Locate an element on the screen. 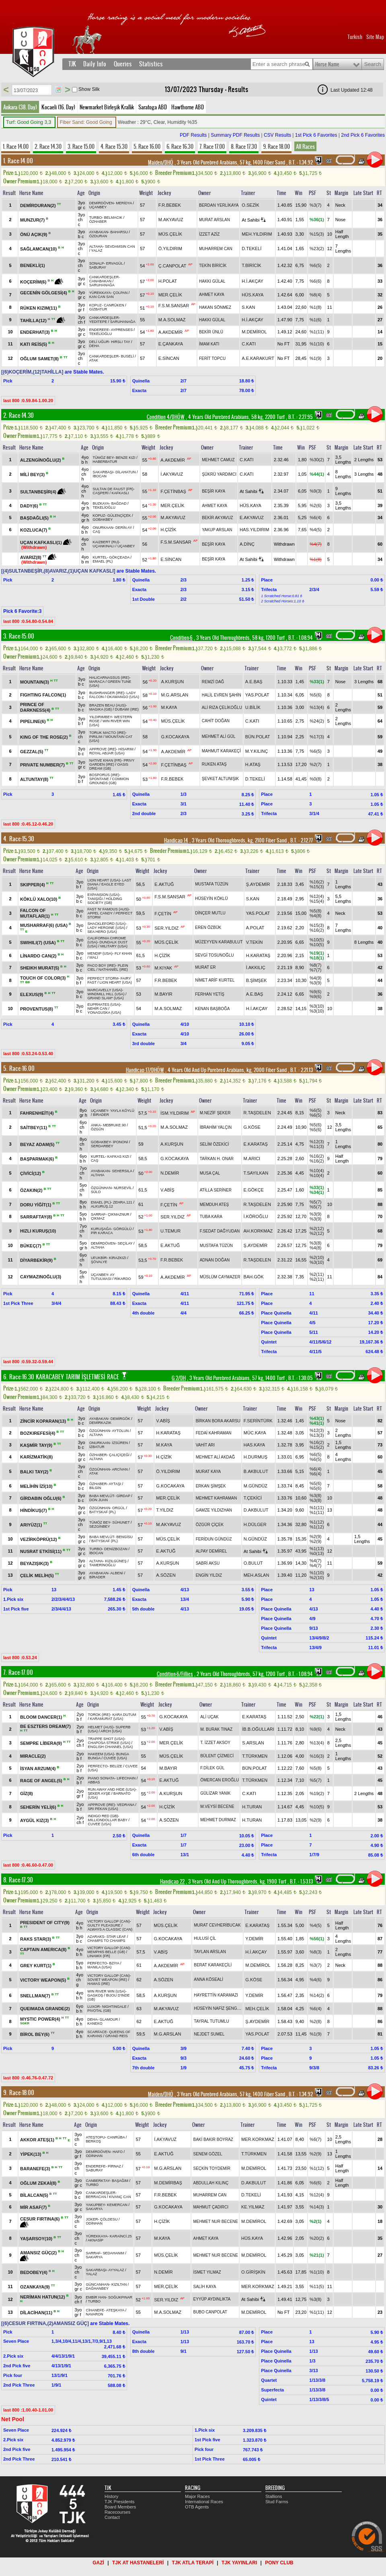  VICTORY WEAPON(5) is located at coordinates (43, 1980).